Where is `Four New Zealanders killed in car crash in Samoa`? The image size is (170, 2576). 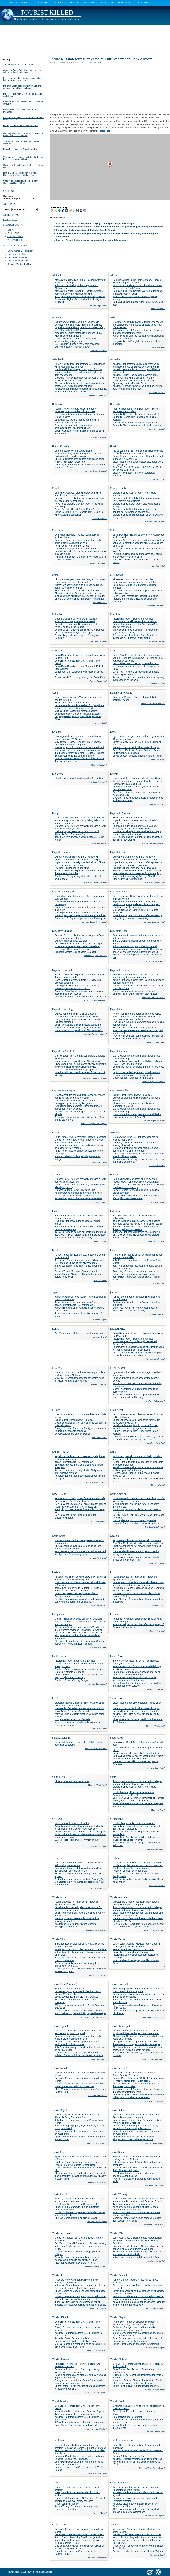 Four New Zealanders killed in car crash in Samoa is located at coordinates (138, 1543).